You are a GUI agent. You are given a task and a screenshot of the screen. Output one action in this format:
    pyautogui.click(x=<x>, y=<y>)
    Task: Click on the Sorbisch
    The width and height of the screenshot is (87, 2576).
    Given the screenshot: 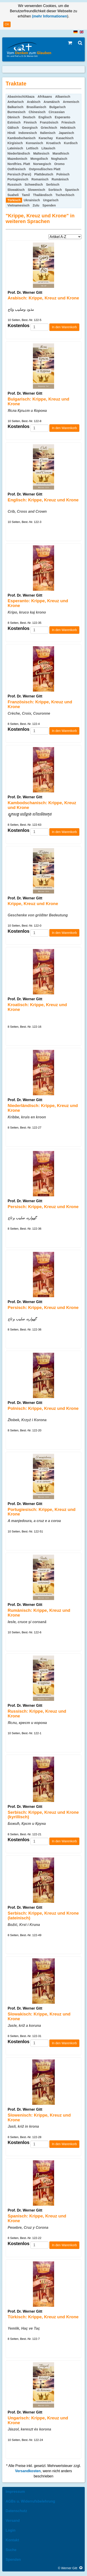 What is the action you would take?
    pyautogui.click(x=55, y=190)
    